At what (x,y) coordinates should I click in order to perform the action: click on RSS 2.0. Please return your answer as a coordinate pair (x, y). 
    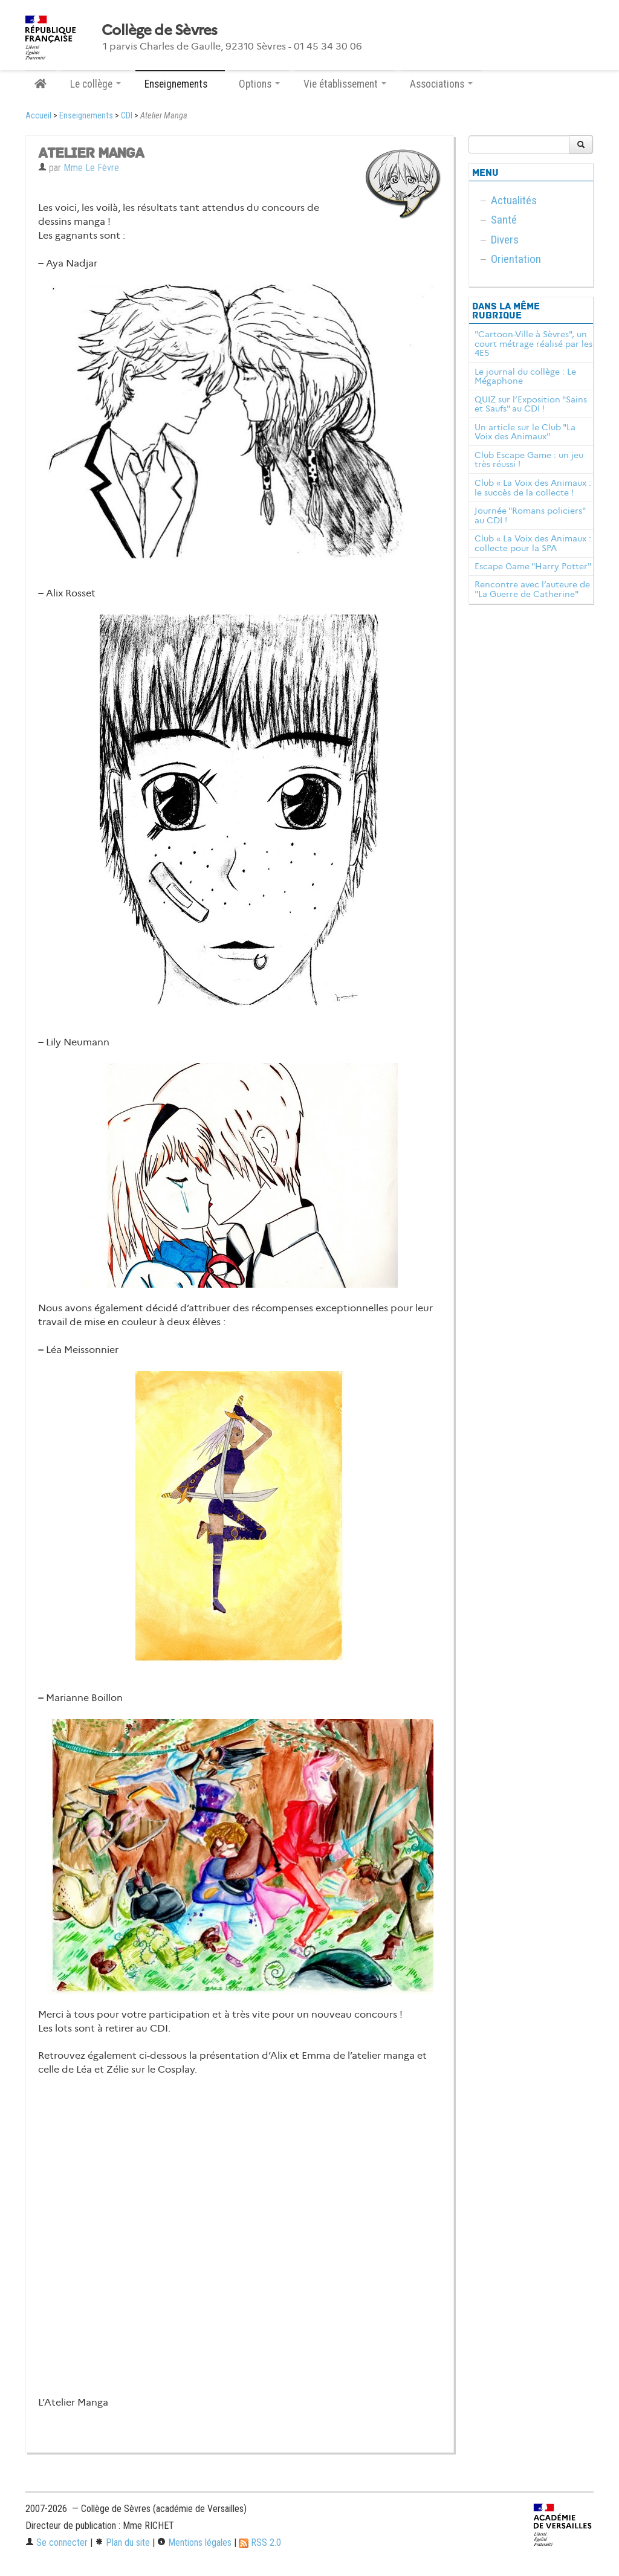
    Looking at the image, I should click on (260, 2542).